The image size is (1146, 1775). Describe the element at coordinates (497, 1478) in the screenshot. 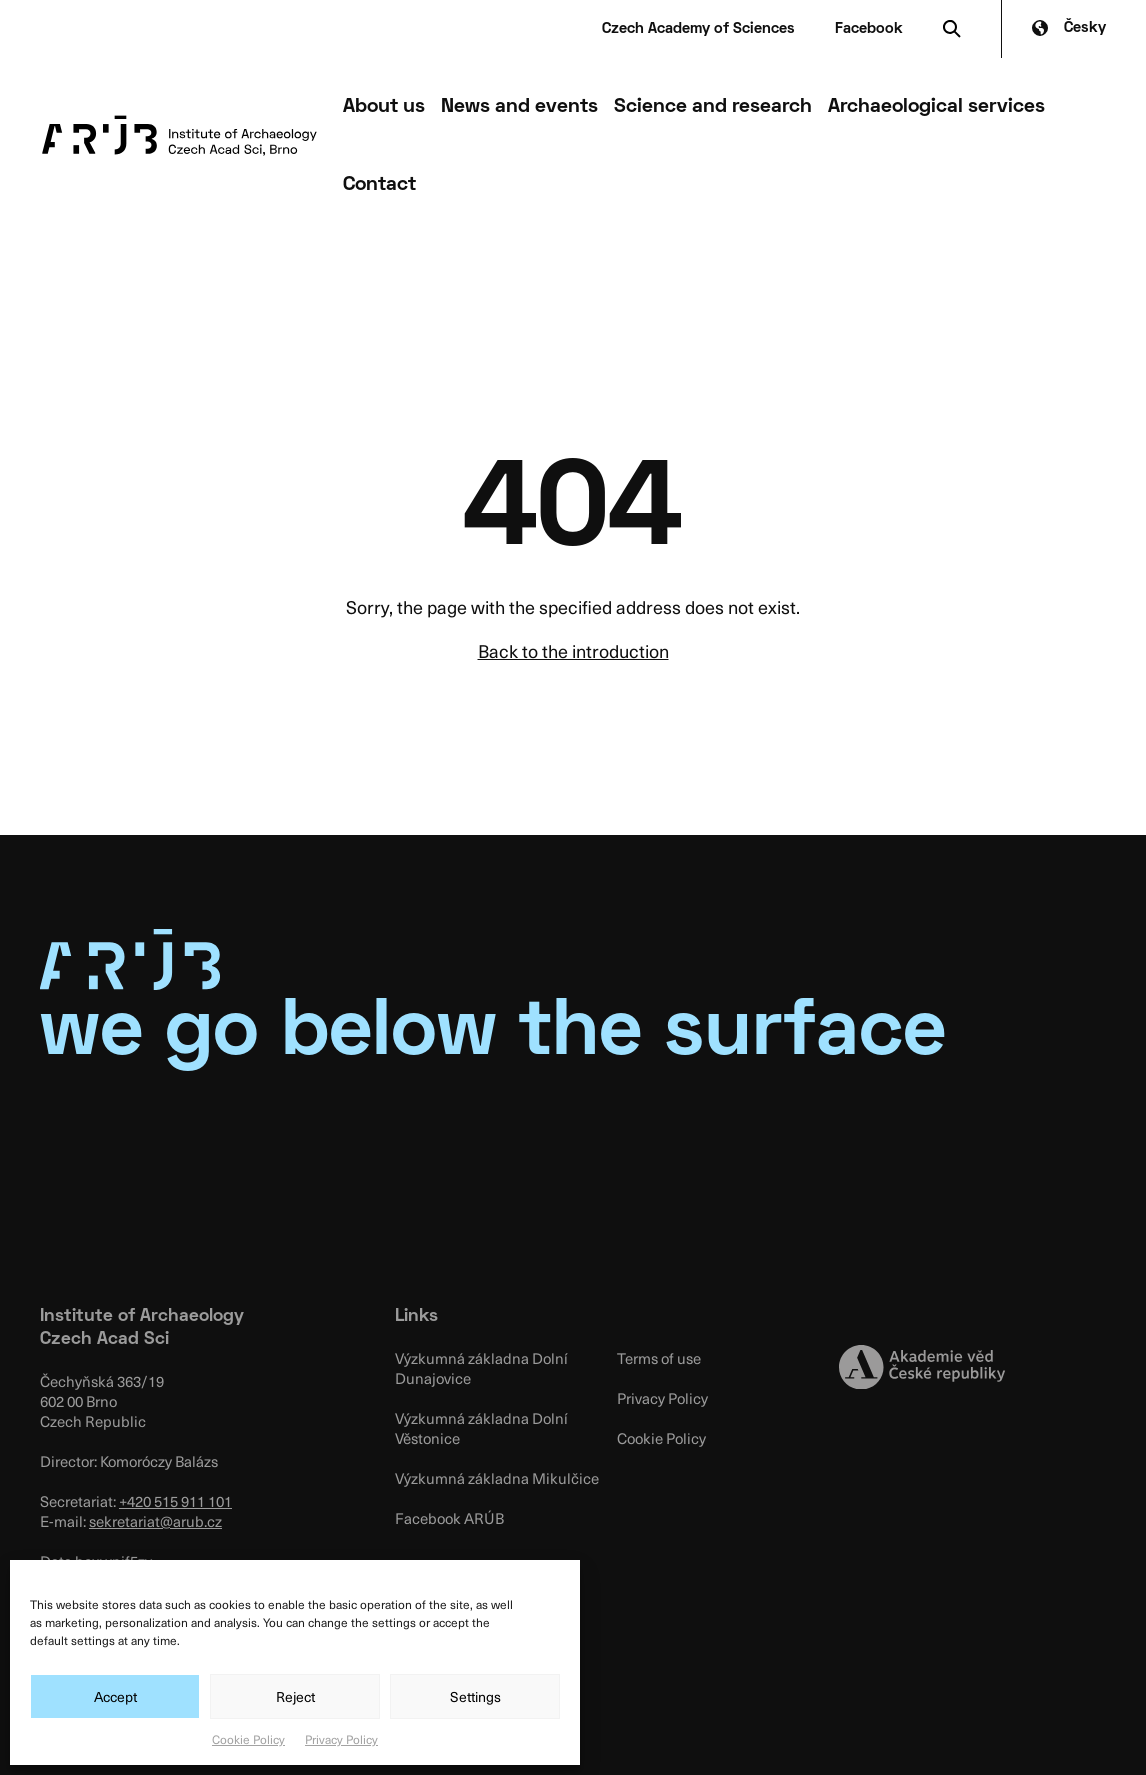

I see `Výzkumná základna Mikulčice` at that location.